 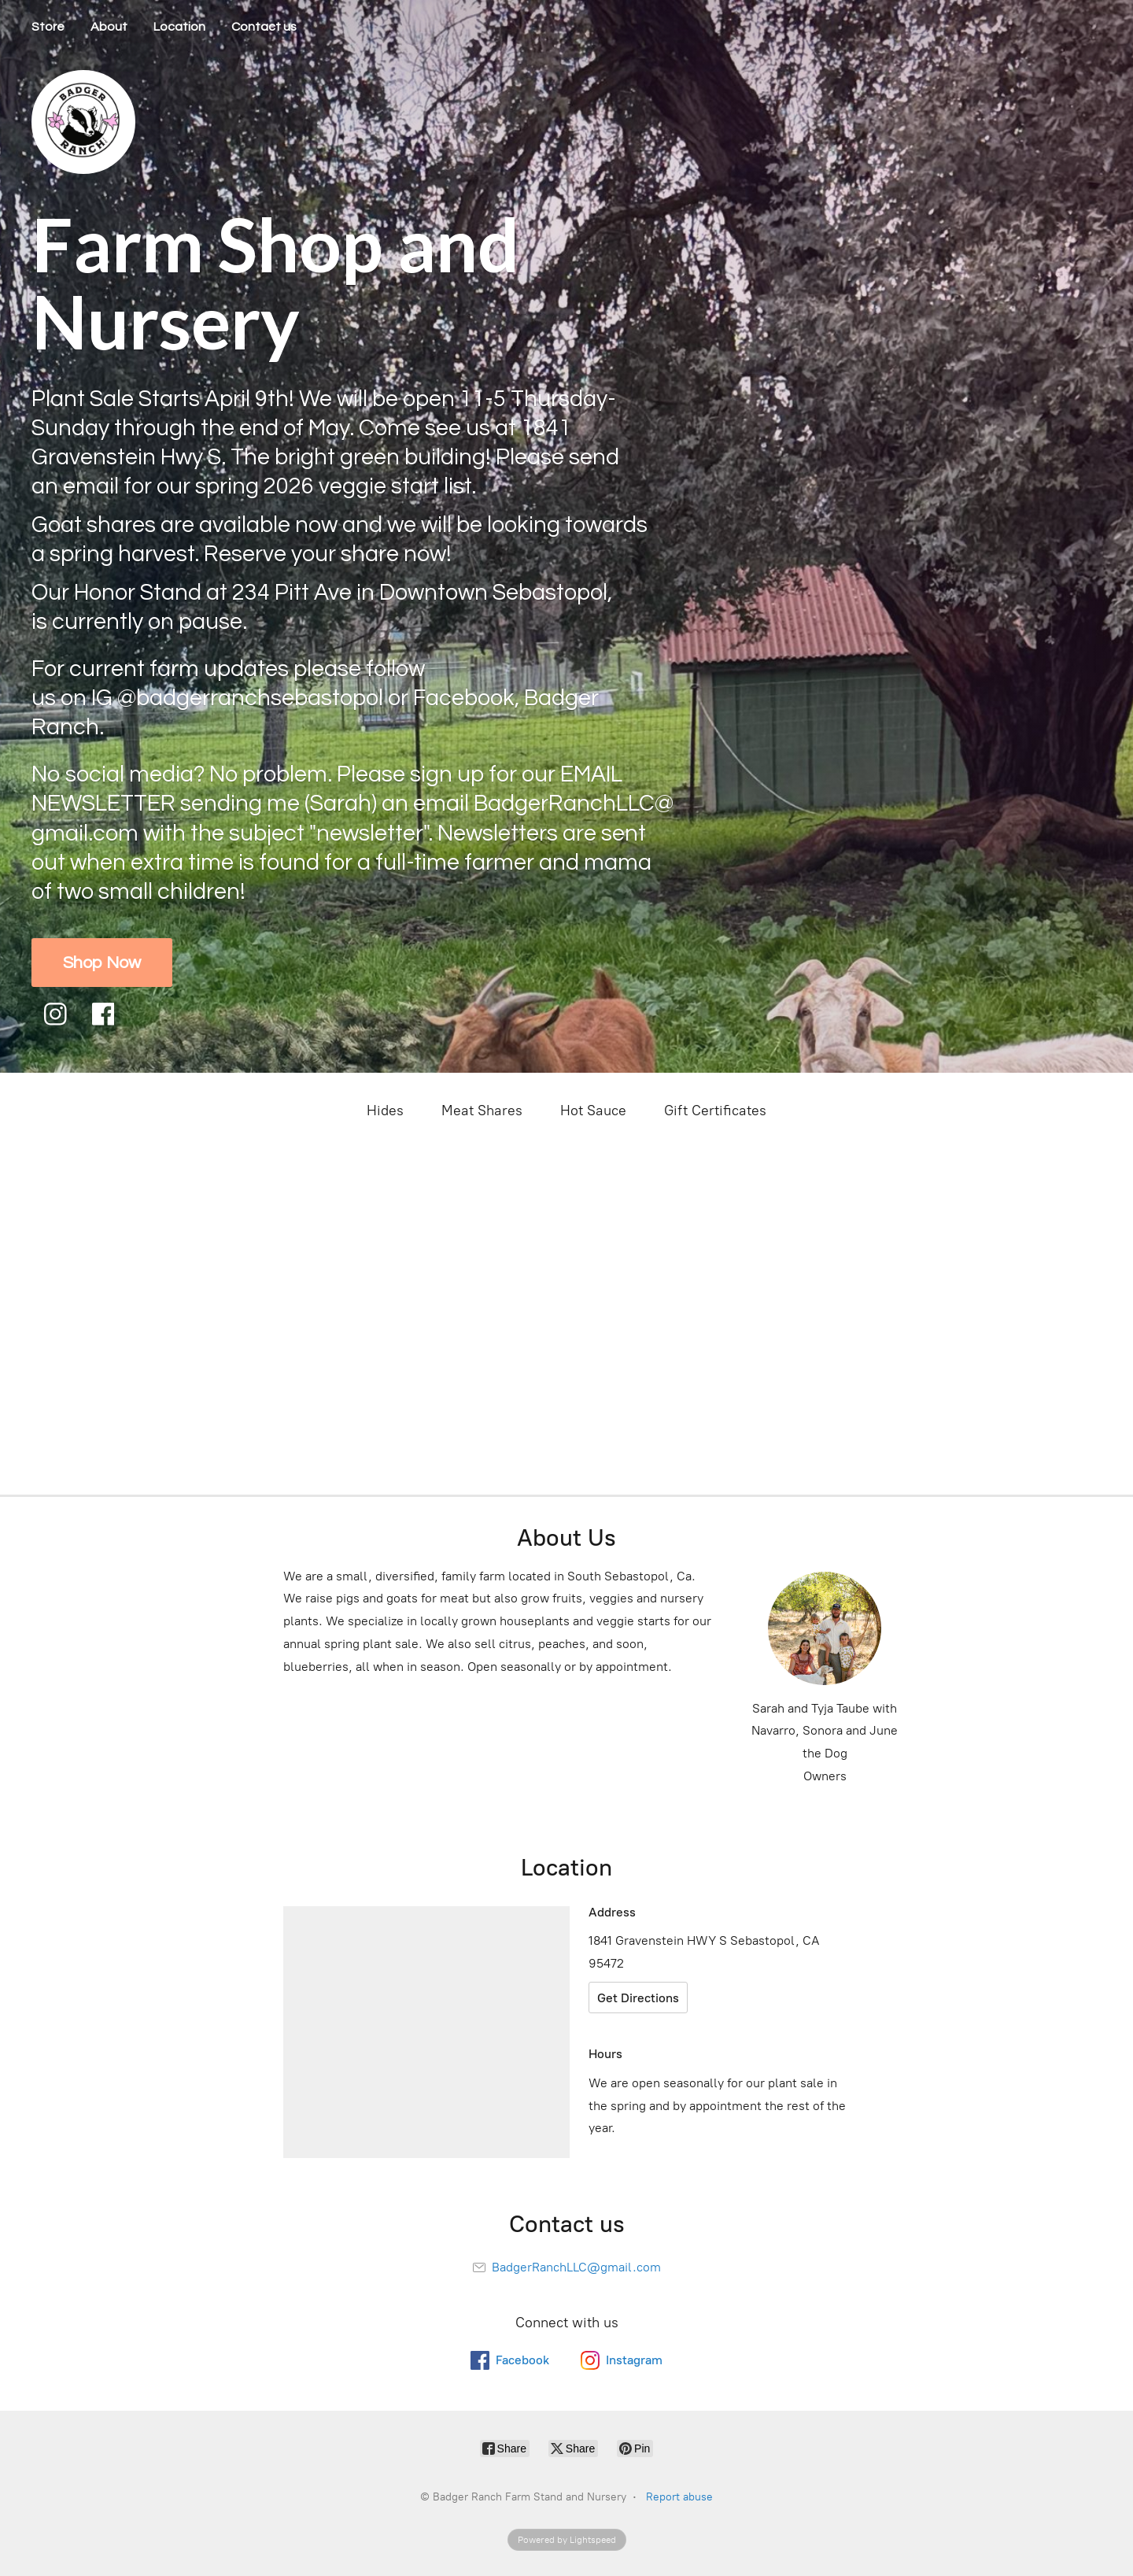 I want to click on Hides, so click(x=385, y=1110).